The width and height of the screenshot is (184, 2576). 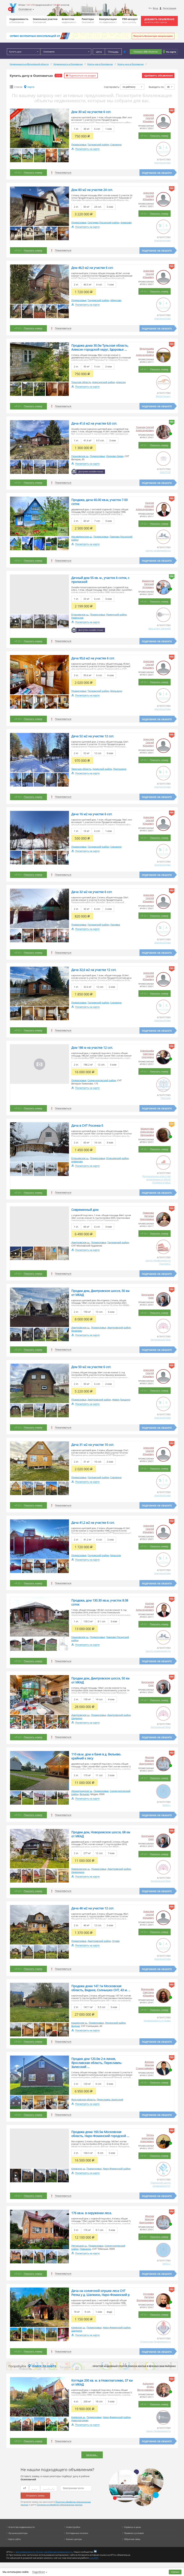 What do you see at coordinates (100, 1988) in the screenshot?
I see `Продажа дома 147.1м Московская область, Видное, Солнышко СНТ, 43 м. ..` at bounding box center [100, 1988].